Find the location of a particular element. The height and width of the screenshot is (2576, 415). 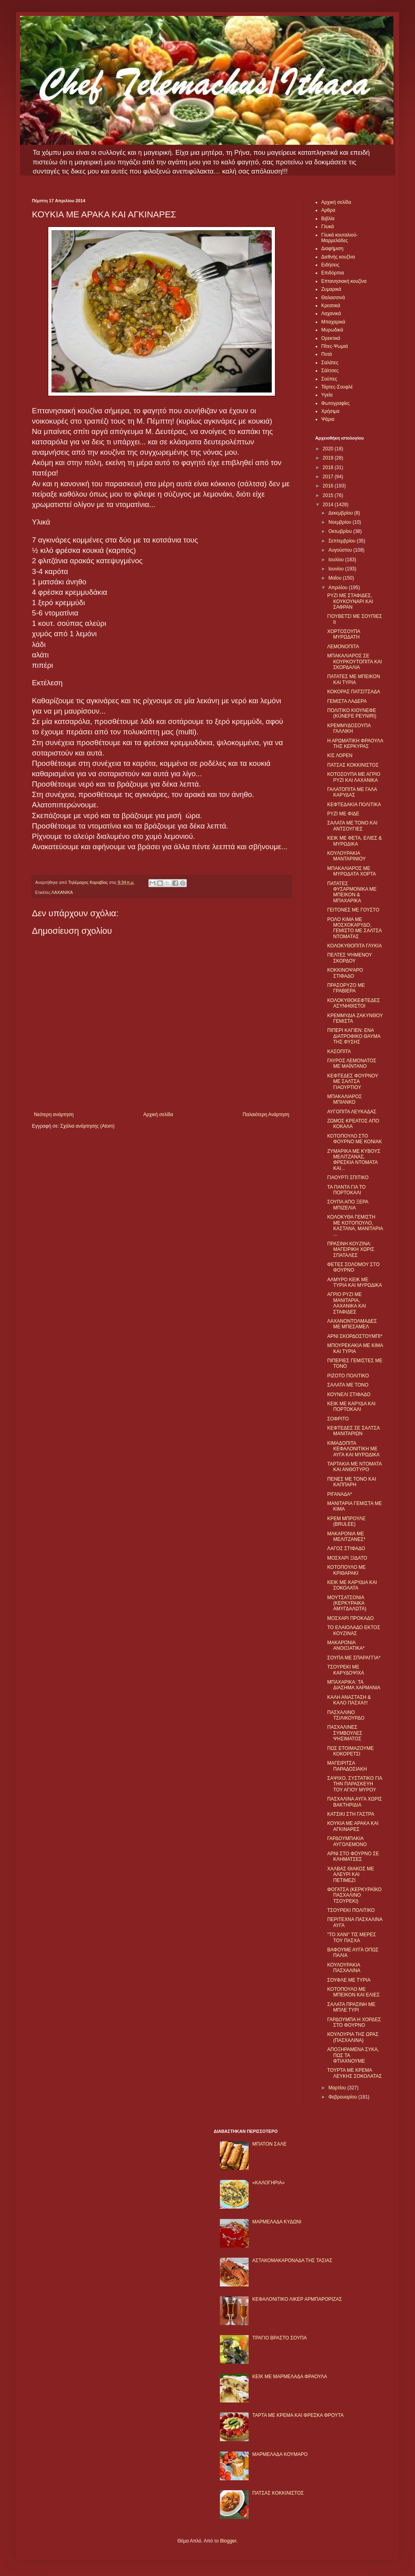

Φεβρουαρίου is located at coordinates (343, 2097).